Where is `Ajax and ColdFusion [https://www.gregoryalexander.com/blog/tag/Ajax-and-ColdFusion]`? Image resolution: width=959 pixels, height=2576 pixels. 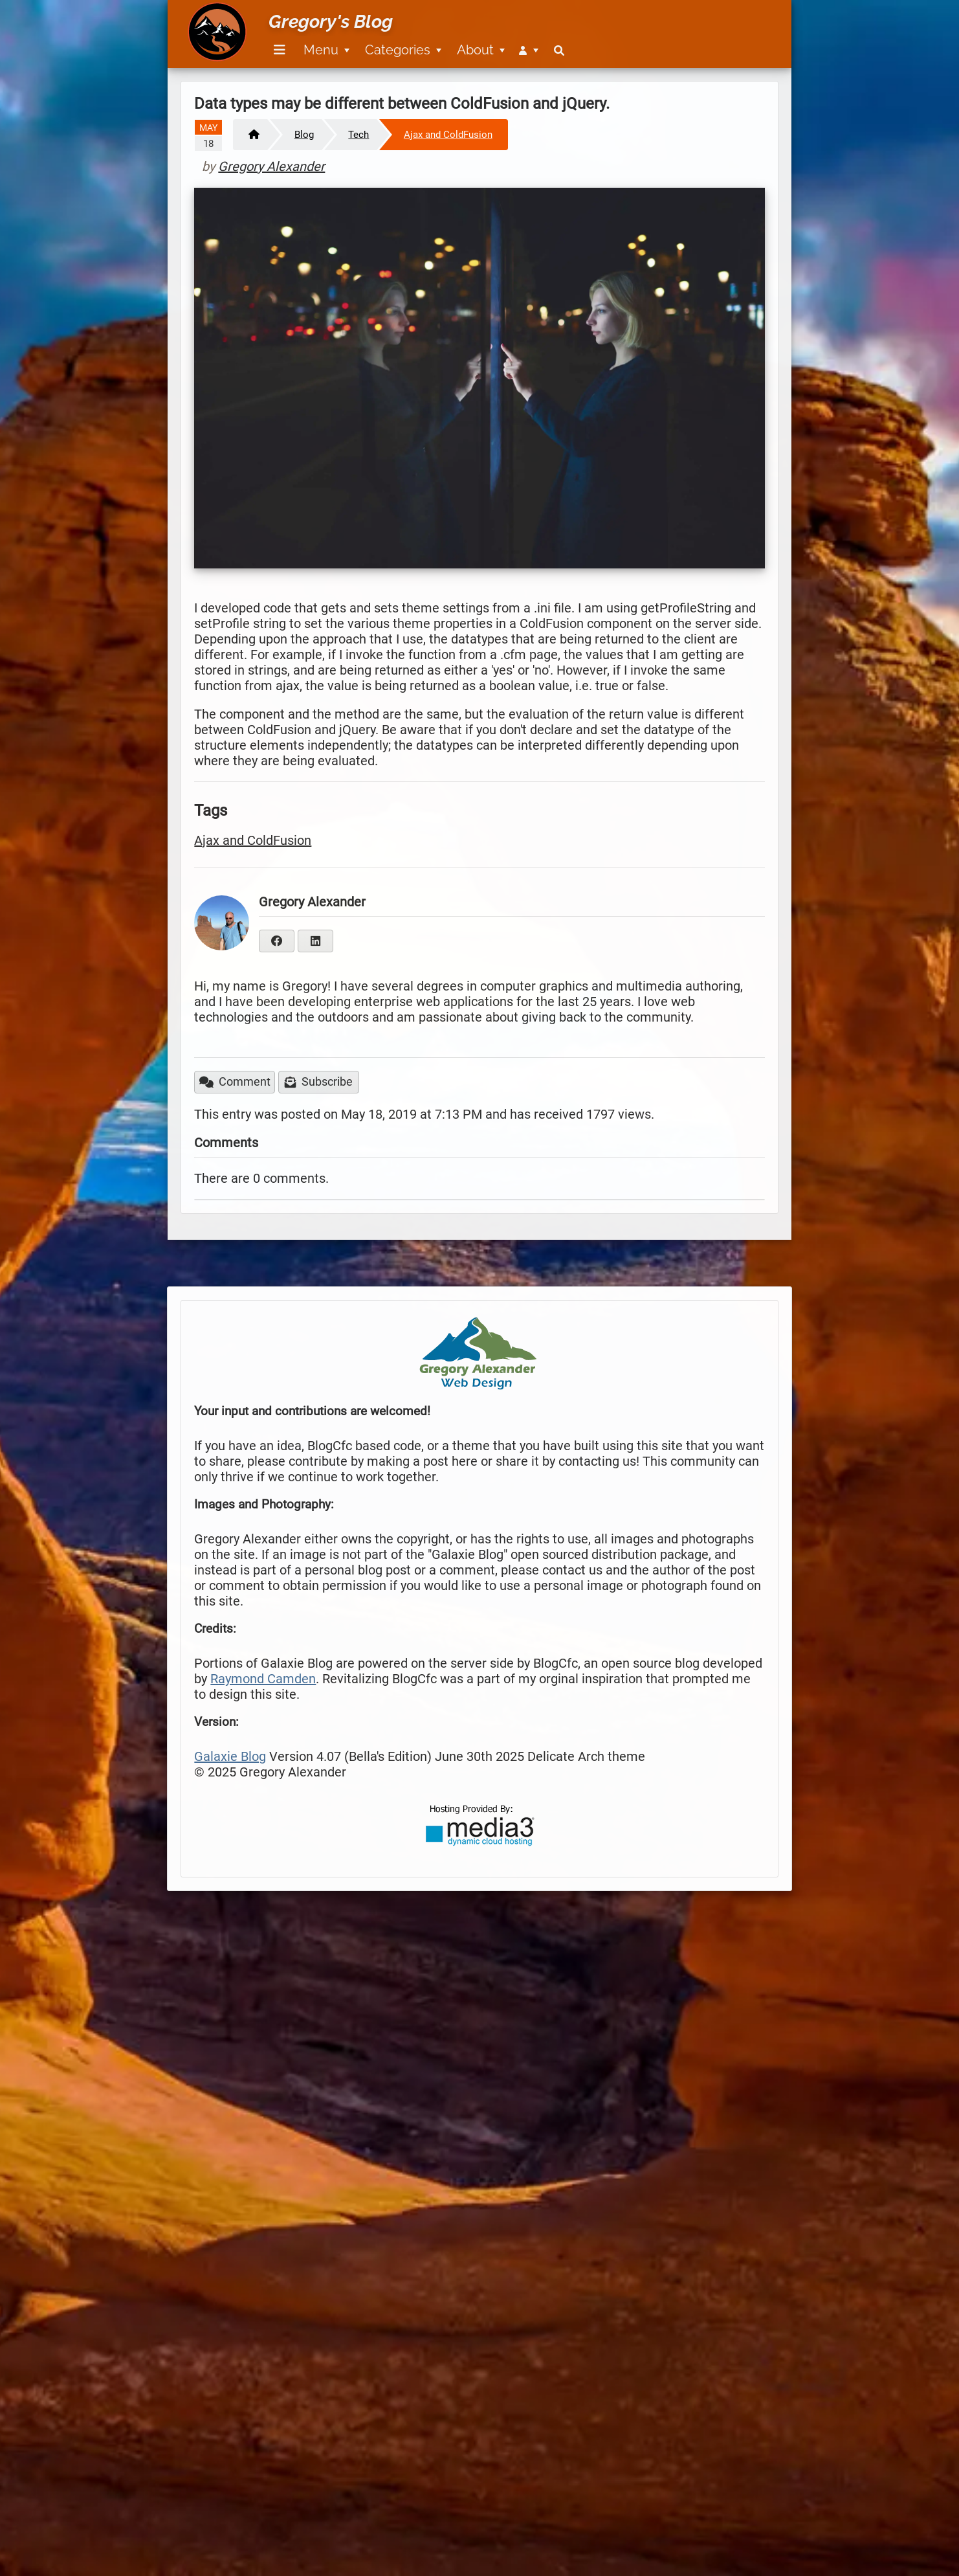 Ajax and ColdFusion [https://www.gregoryalexander.com/blog/tag/Ajax-and-ColdFusion] is located at coordinates (252, 840).